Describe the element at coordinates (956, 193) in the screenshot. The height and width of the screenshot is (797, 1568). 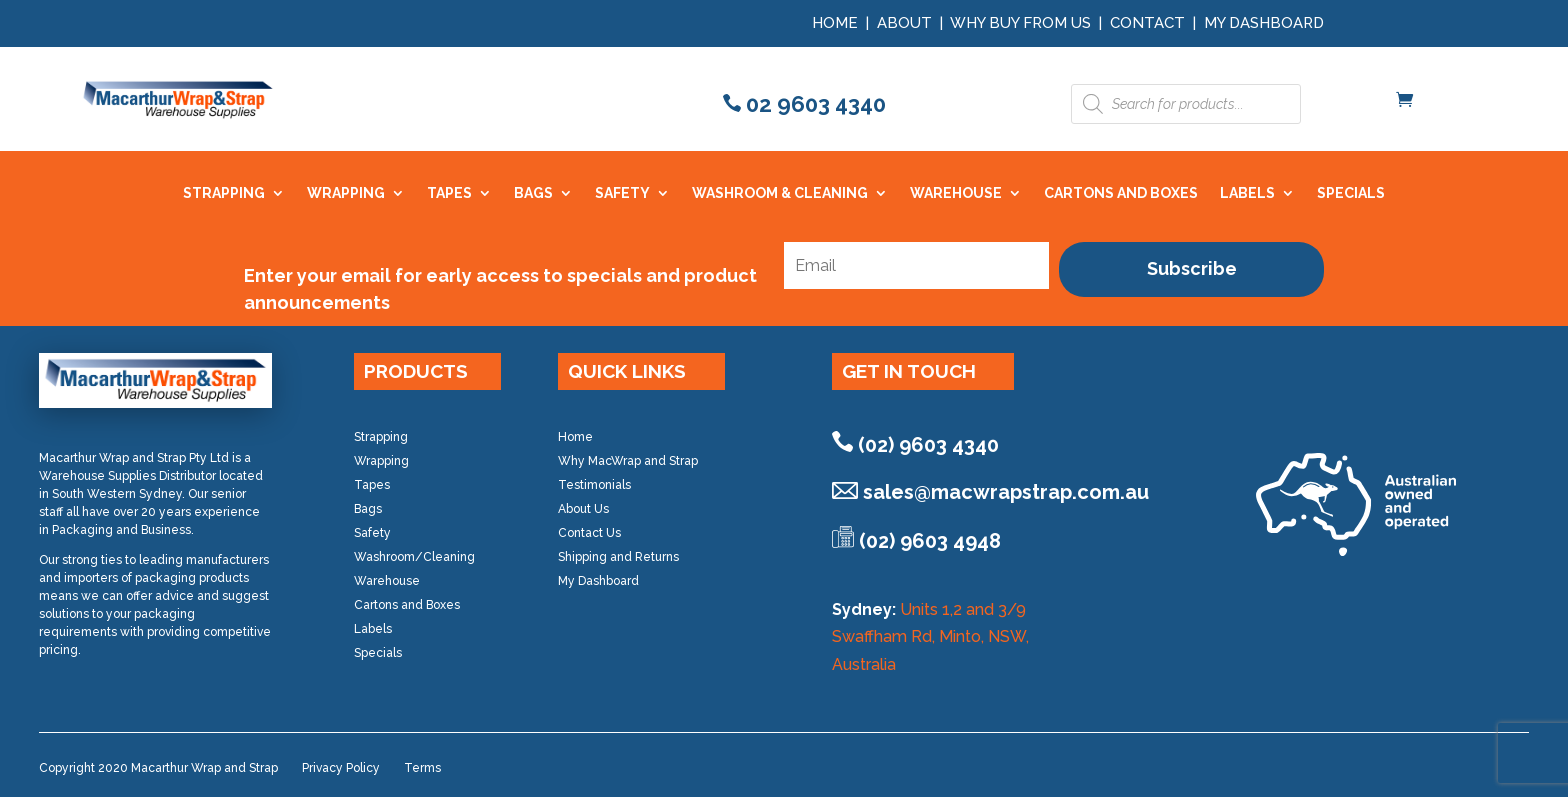
I see `WAREHOUSE` at that location.